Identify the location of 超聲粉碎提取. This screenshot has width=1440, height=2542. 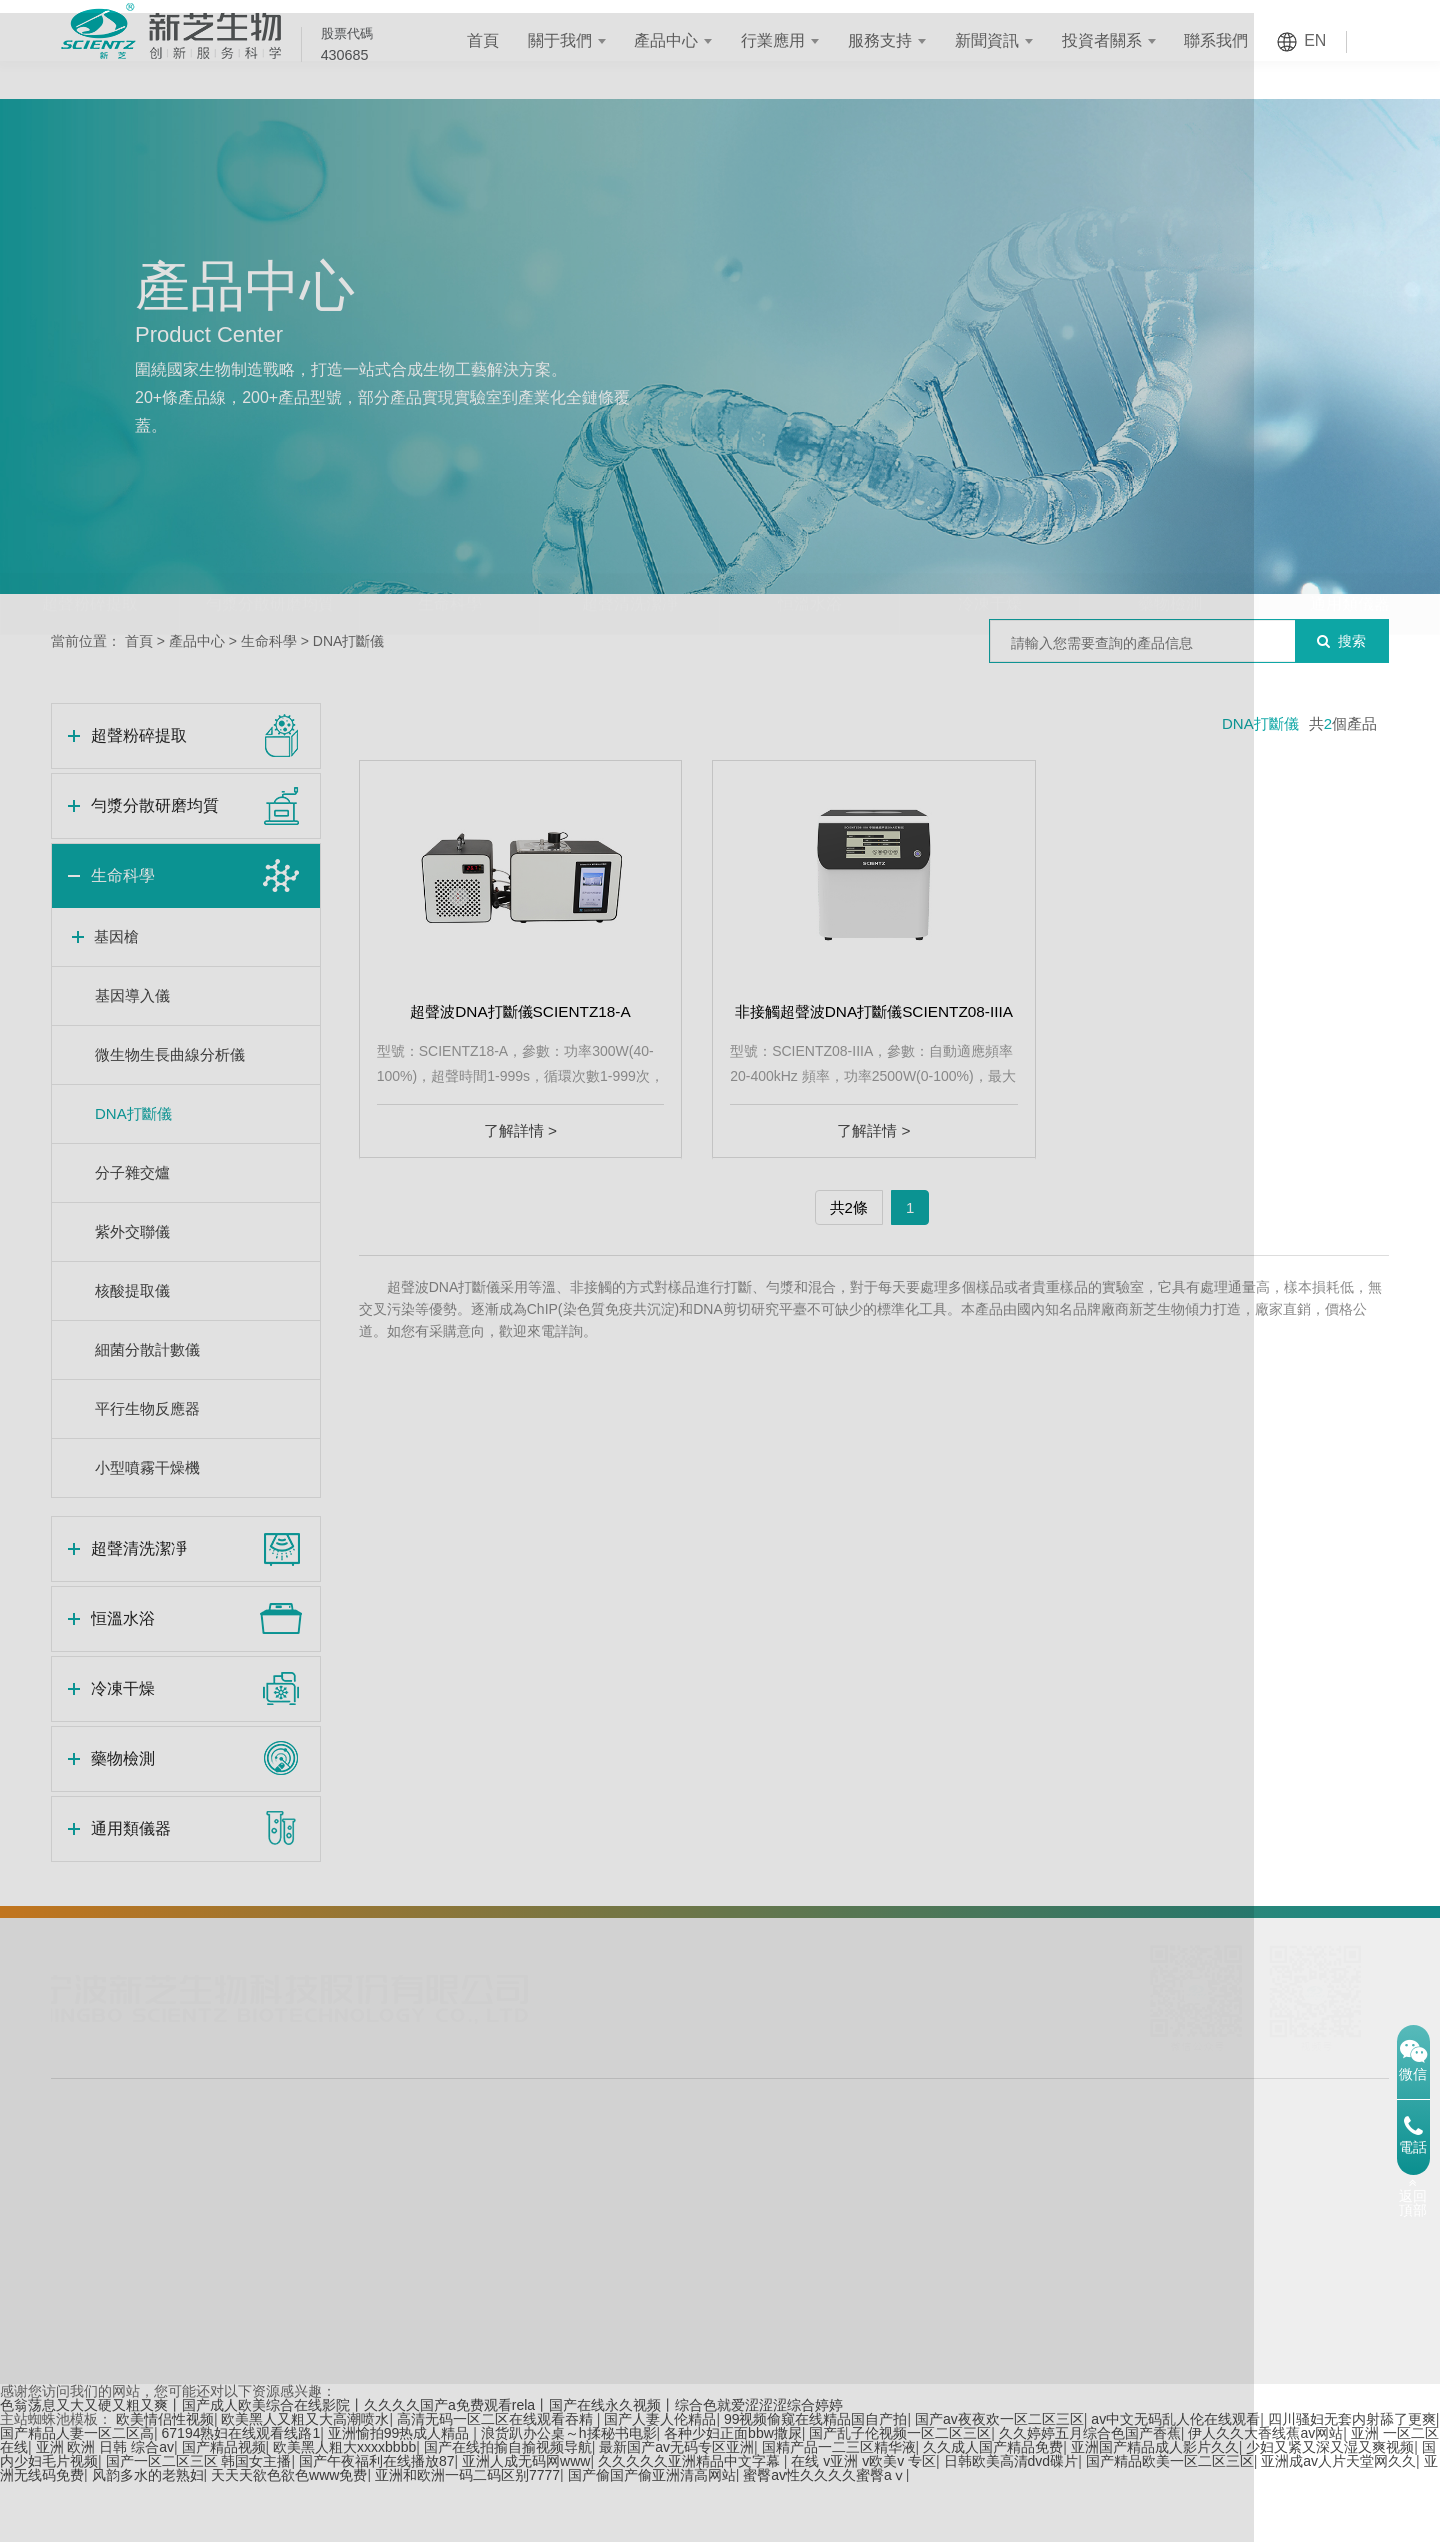
(90, 564).